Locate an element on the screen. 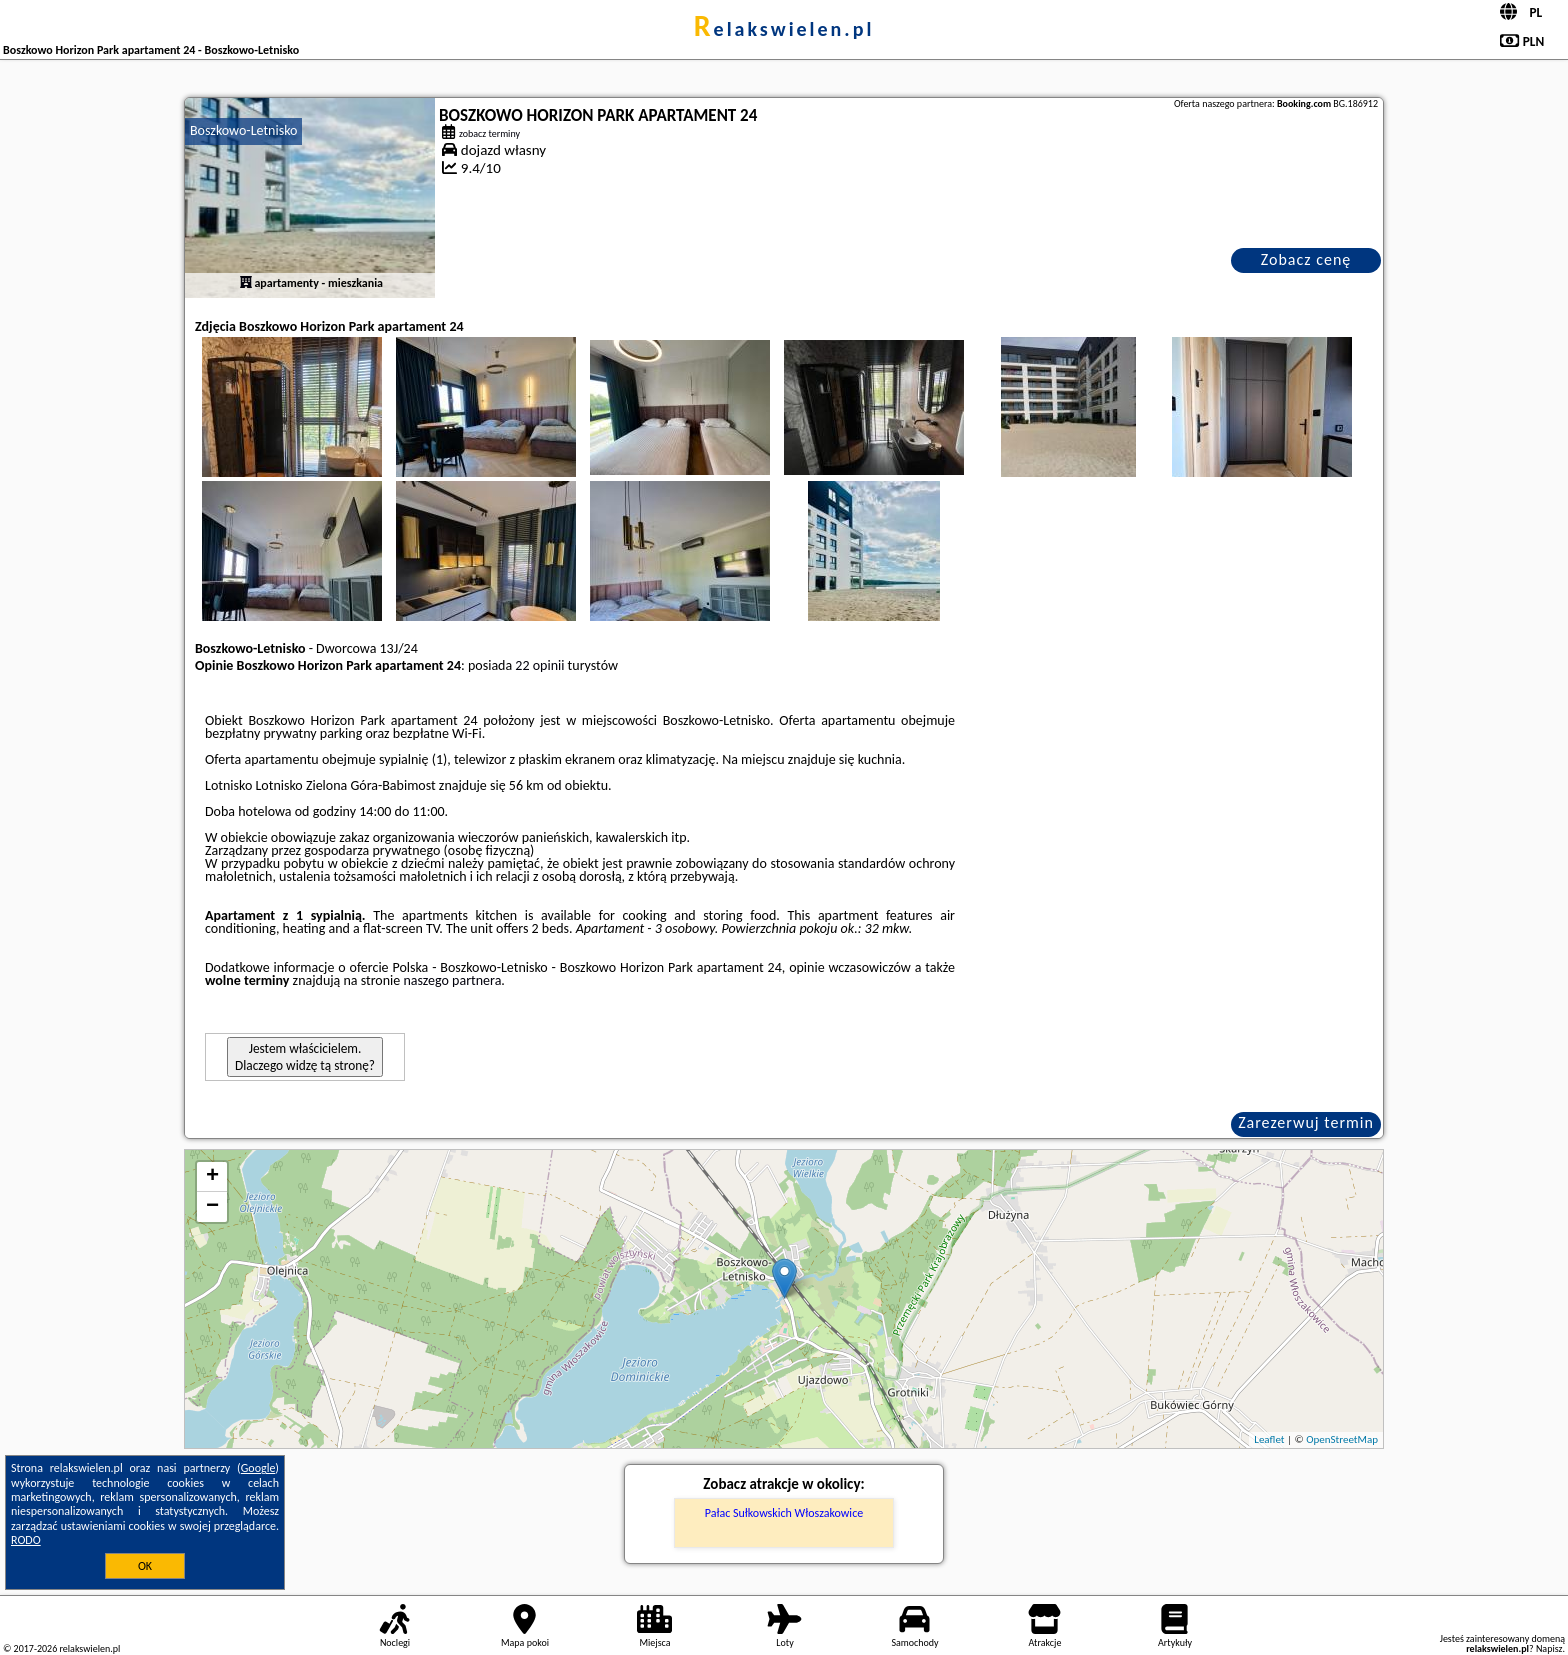 The height and width of the screenshot is (1655, 1568). relakswielen.pl is located at coordinates (784, 29).